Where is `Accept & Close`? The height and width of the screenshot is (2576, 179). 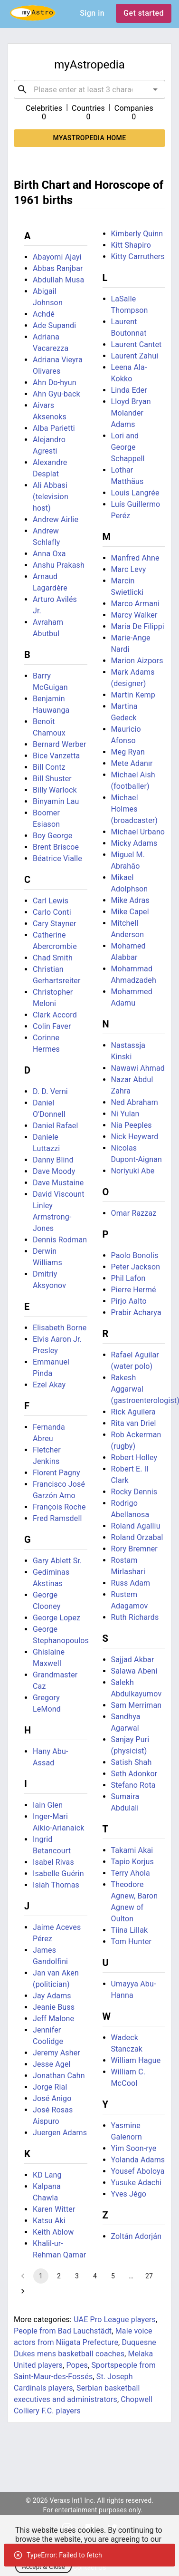 Accept & Close is located at coordinates (43, 2566).